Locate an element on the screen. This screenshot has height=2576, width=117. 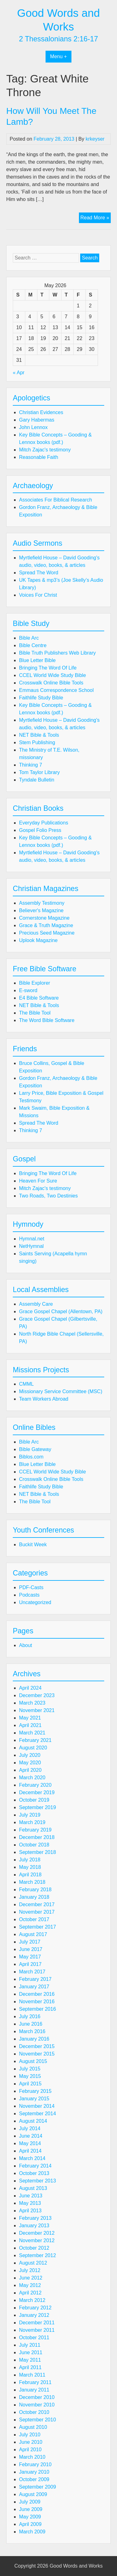
August 2014 is located at coordinates (33, 2121).